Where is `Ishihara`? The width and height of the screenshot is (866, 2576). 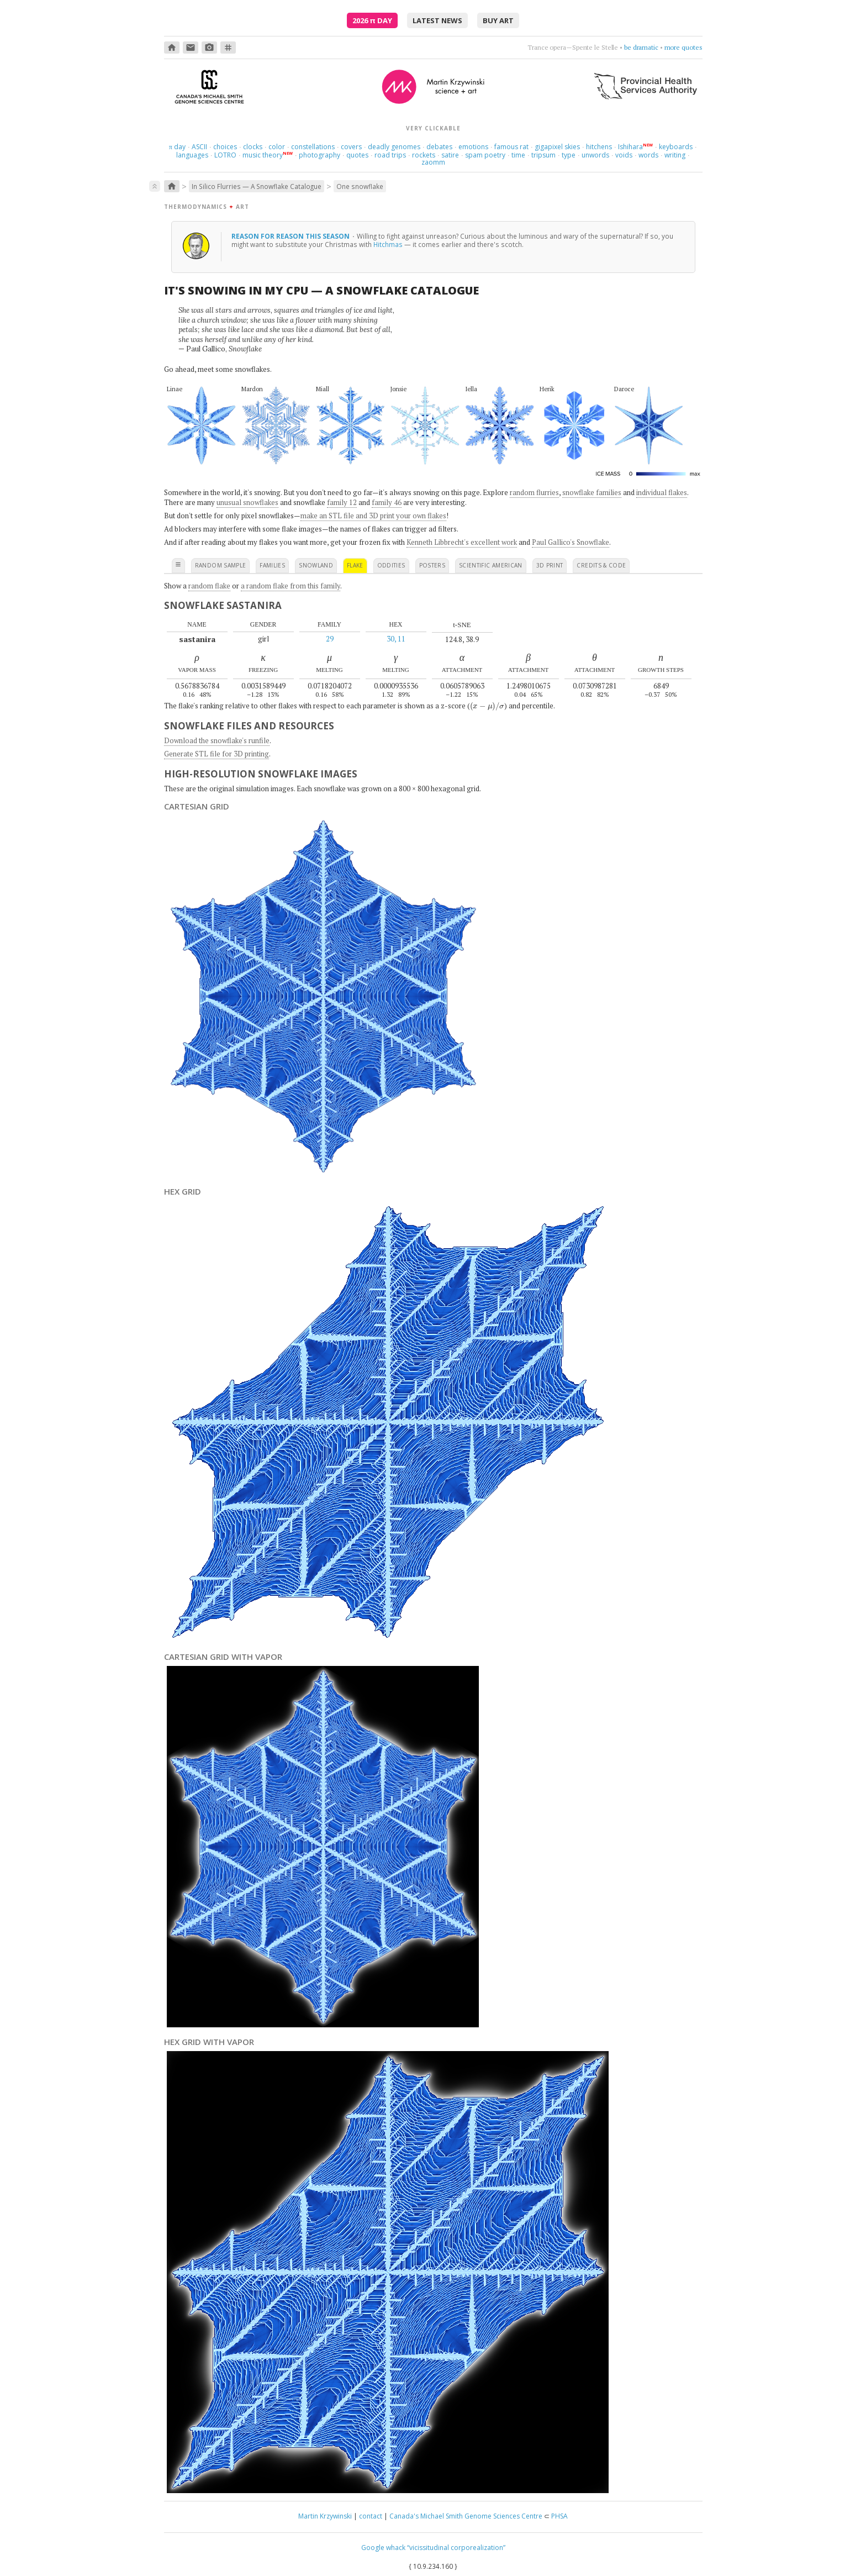
Ishihara is located at coordinates (630, 146).